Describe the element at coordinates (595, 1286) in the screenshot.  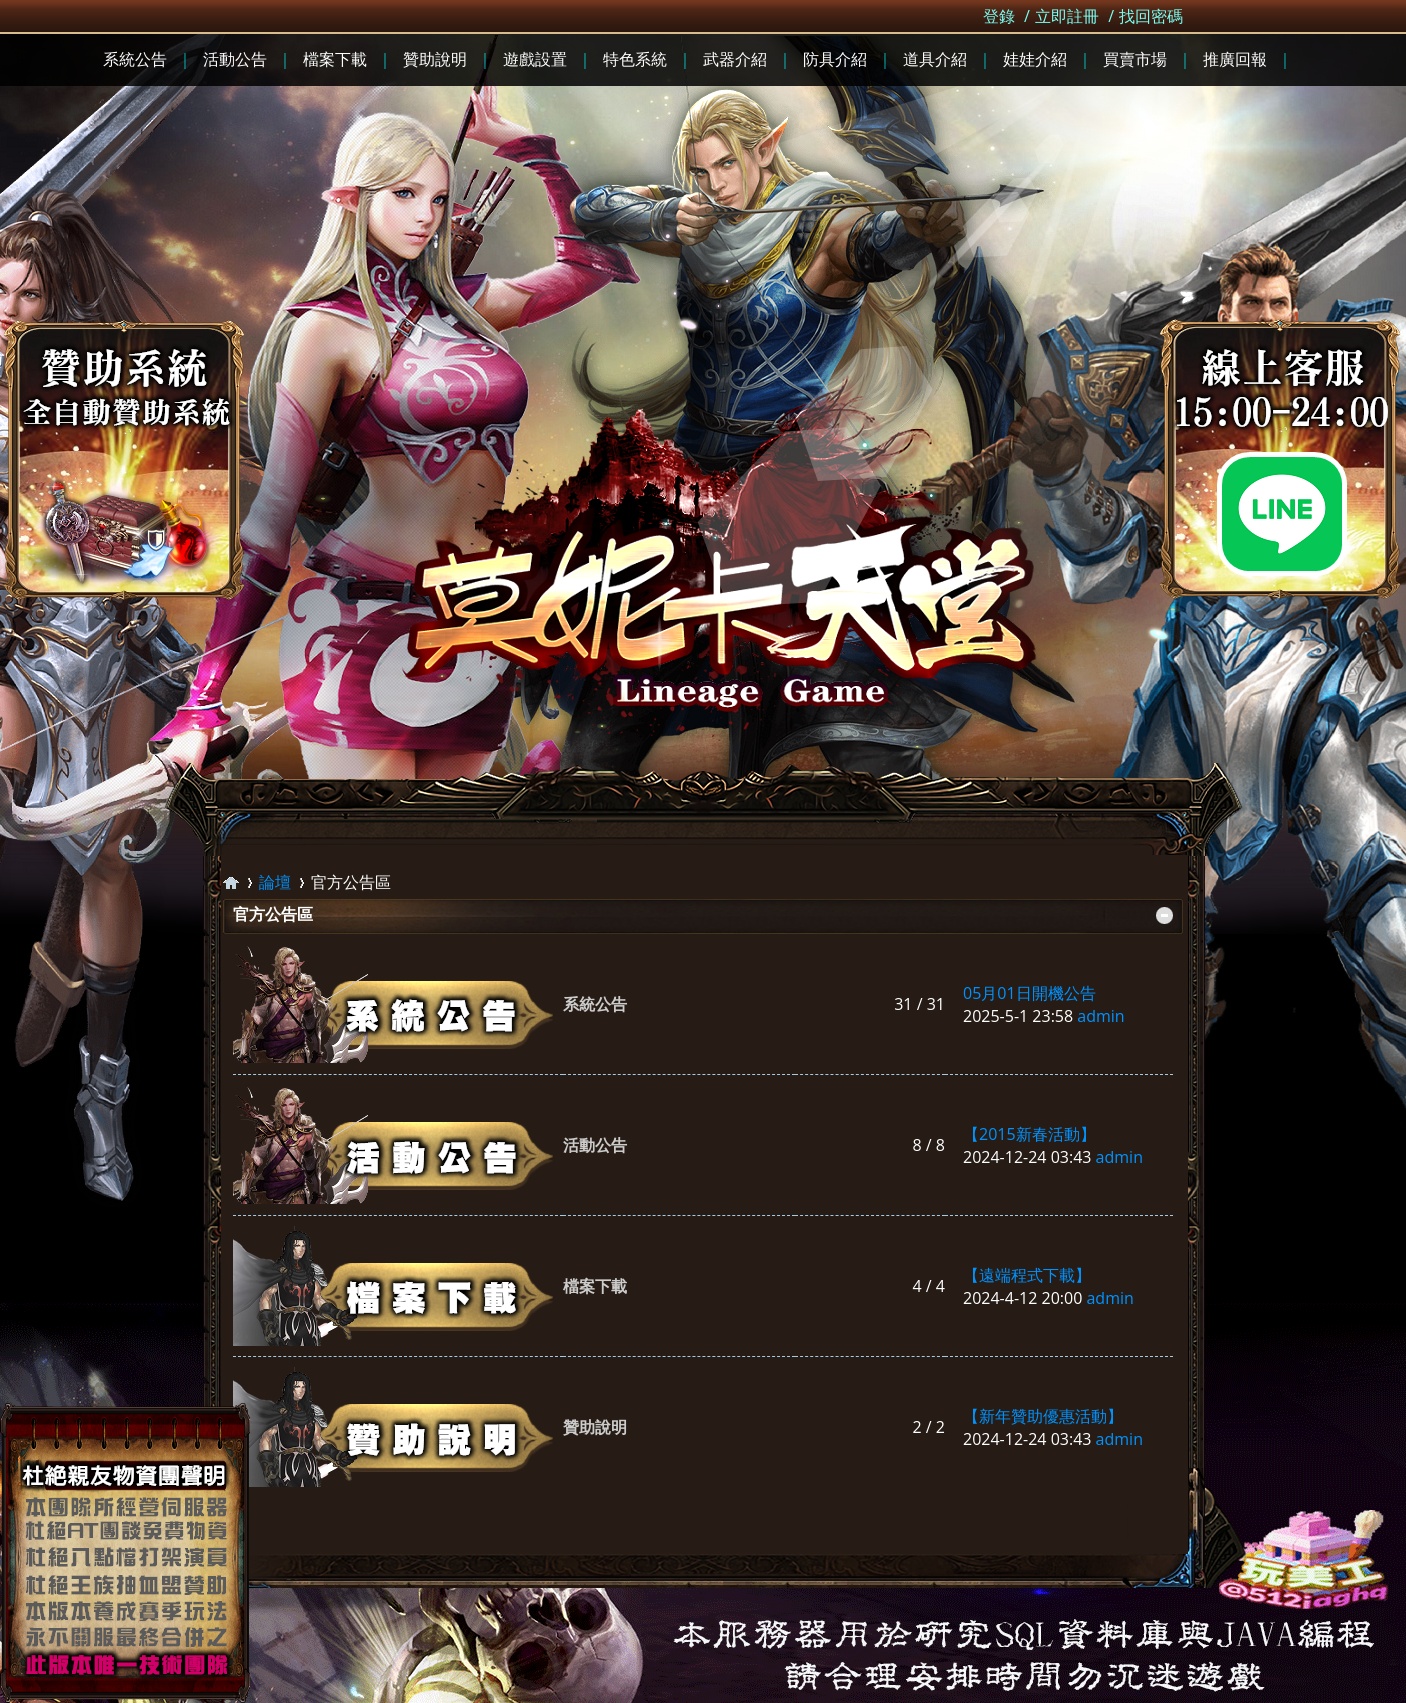
I see `檔案下載` at that location.